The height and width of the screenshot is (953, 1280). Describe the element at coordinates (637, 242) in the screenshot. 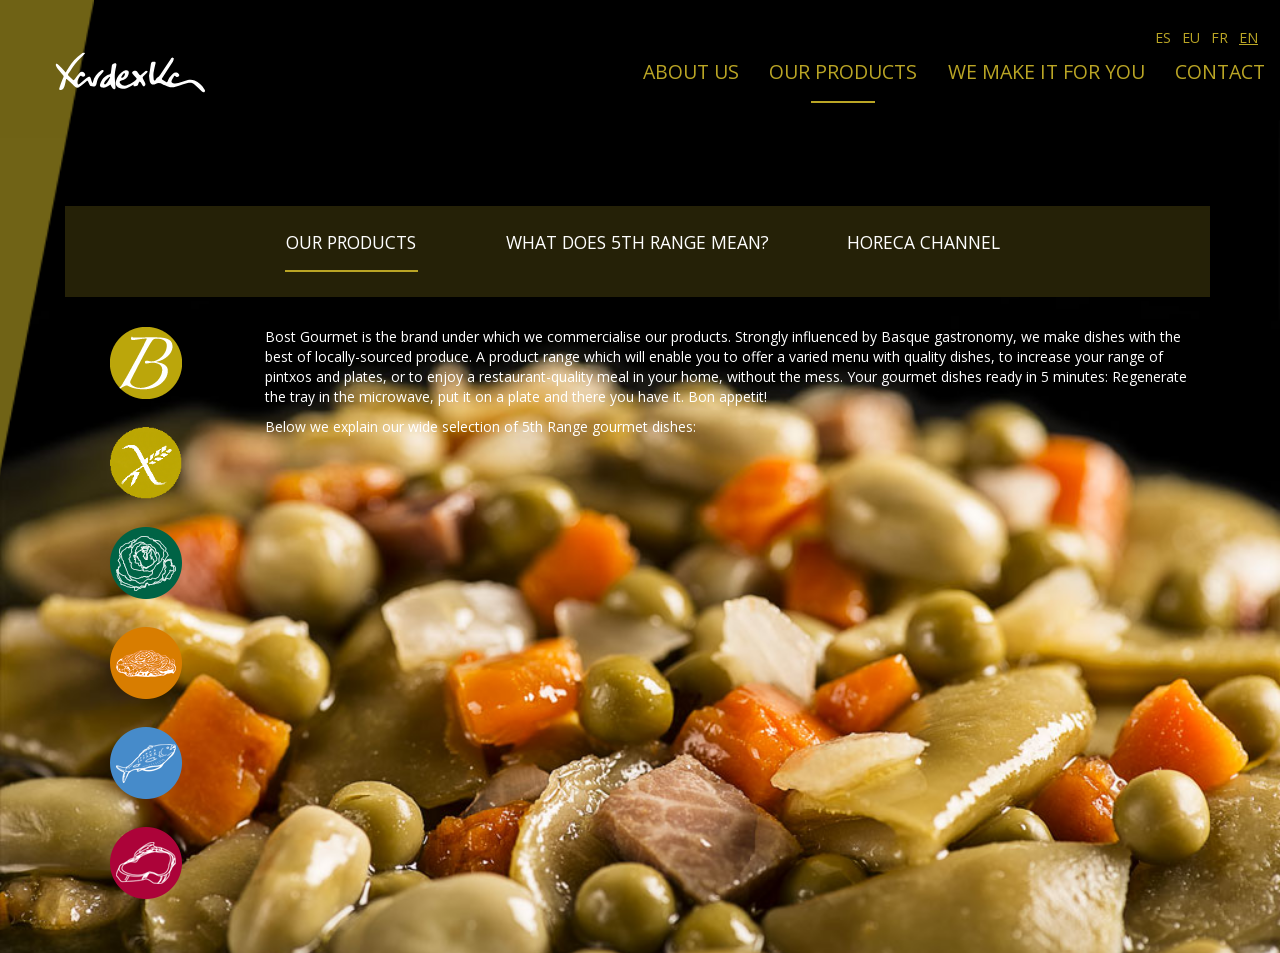

I see `What does 5th Range mean?` at that location.